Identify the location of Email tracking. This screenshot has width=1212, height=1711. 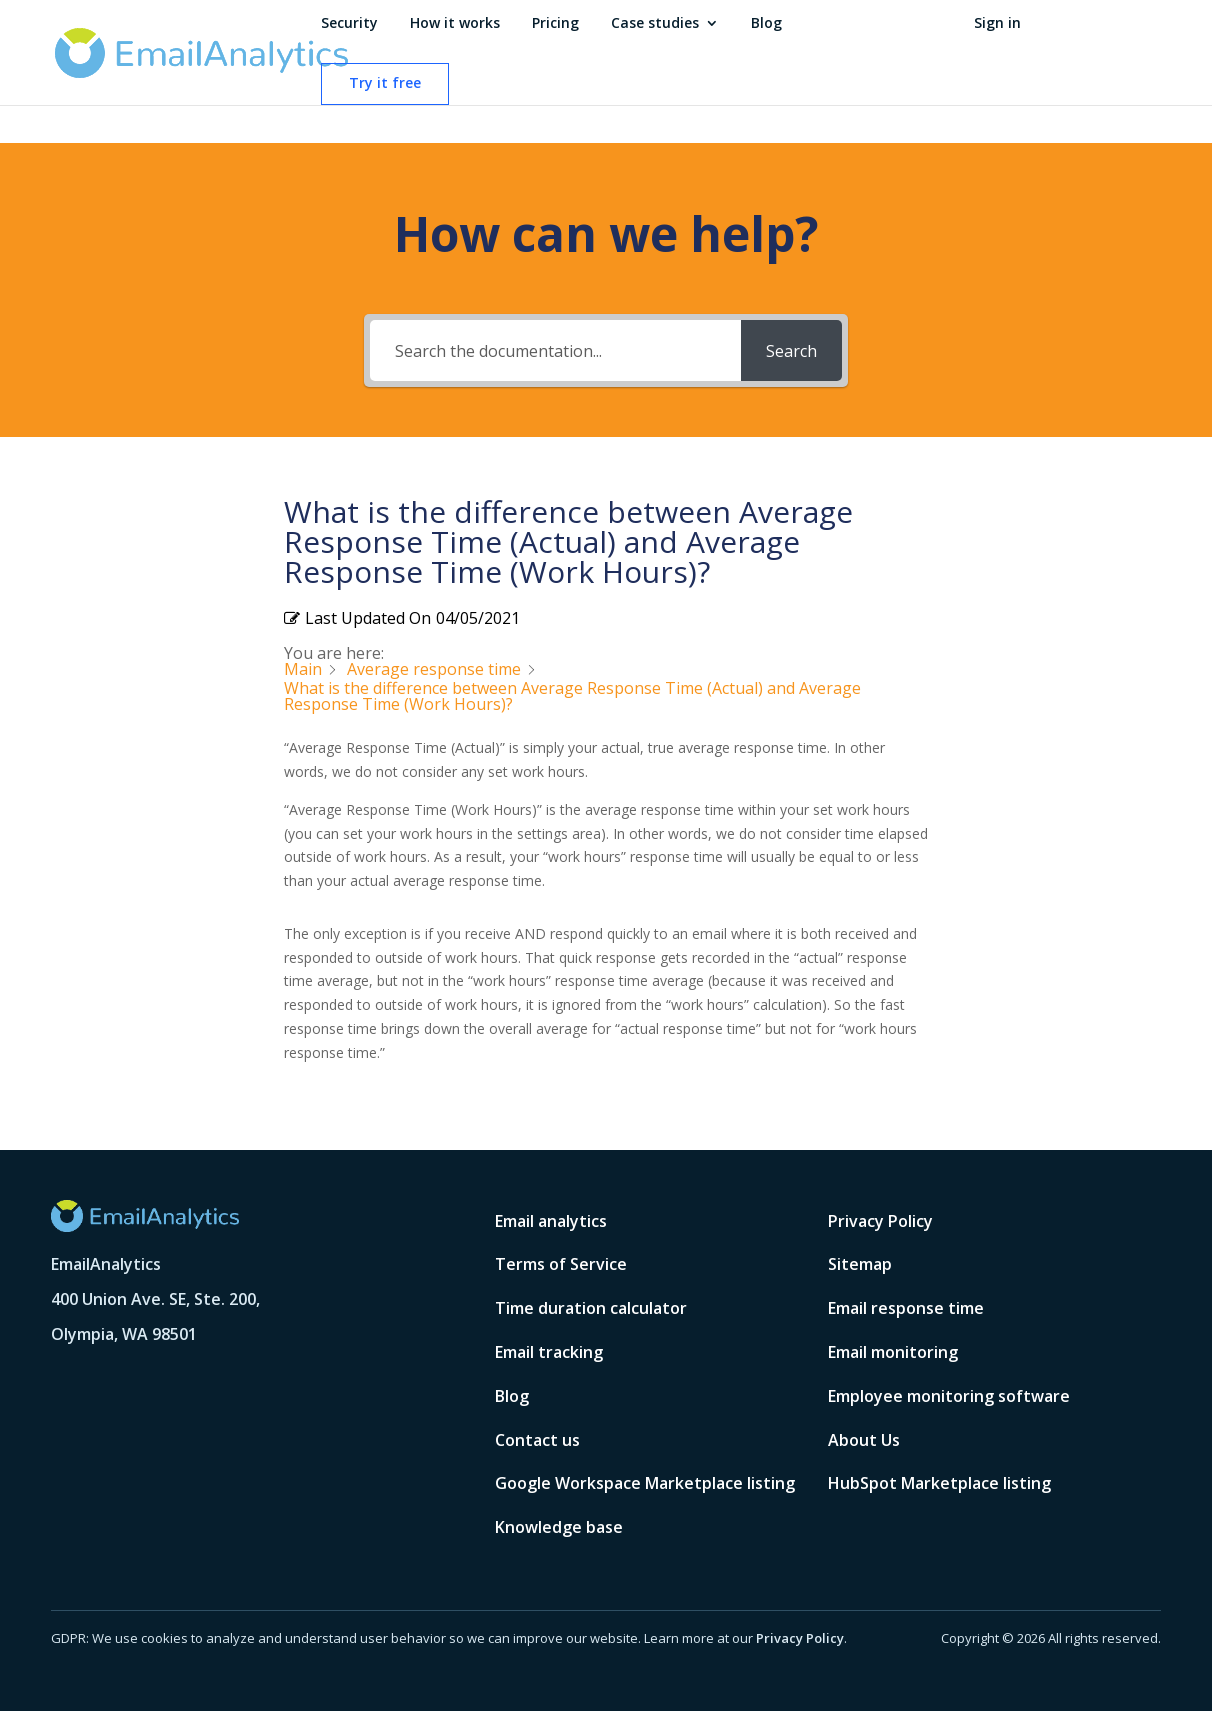
(549, 1352).